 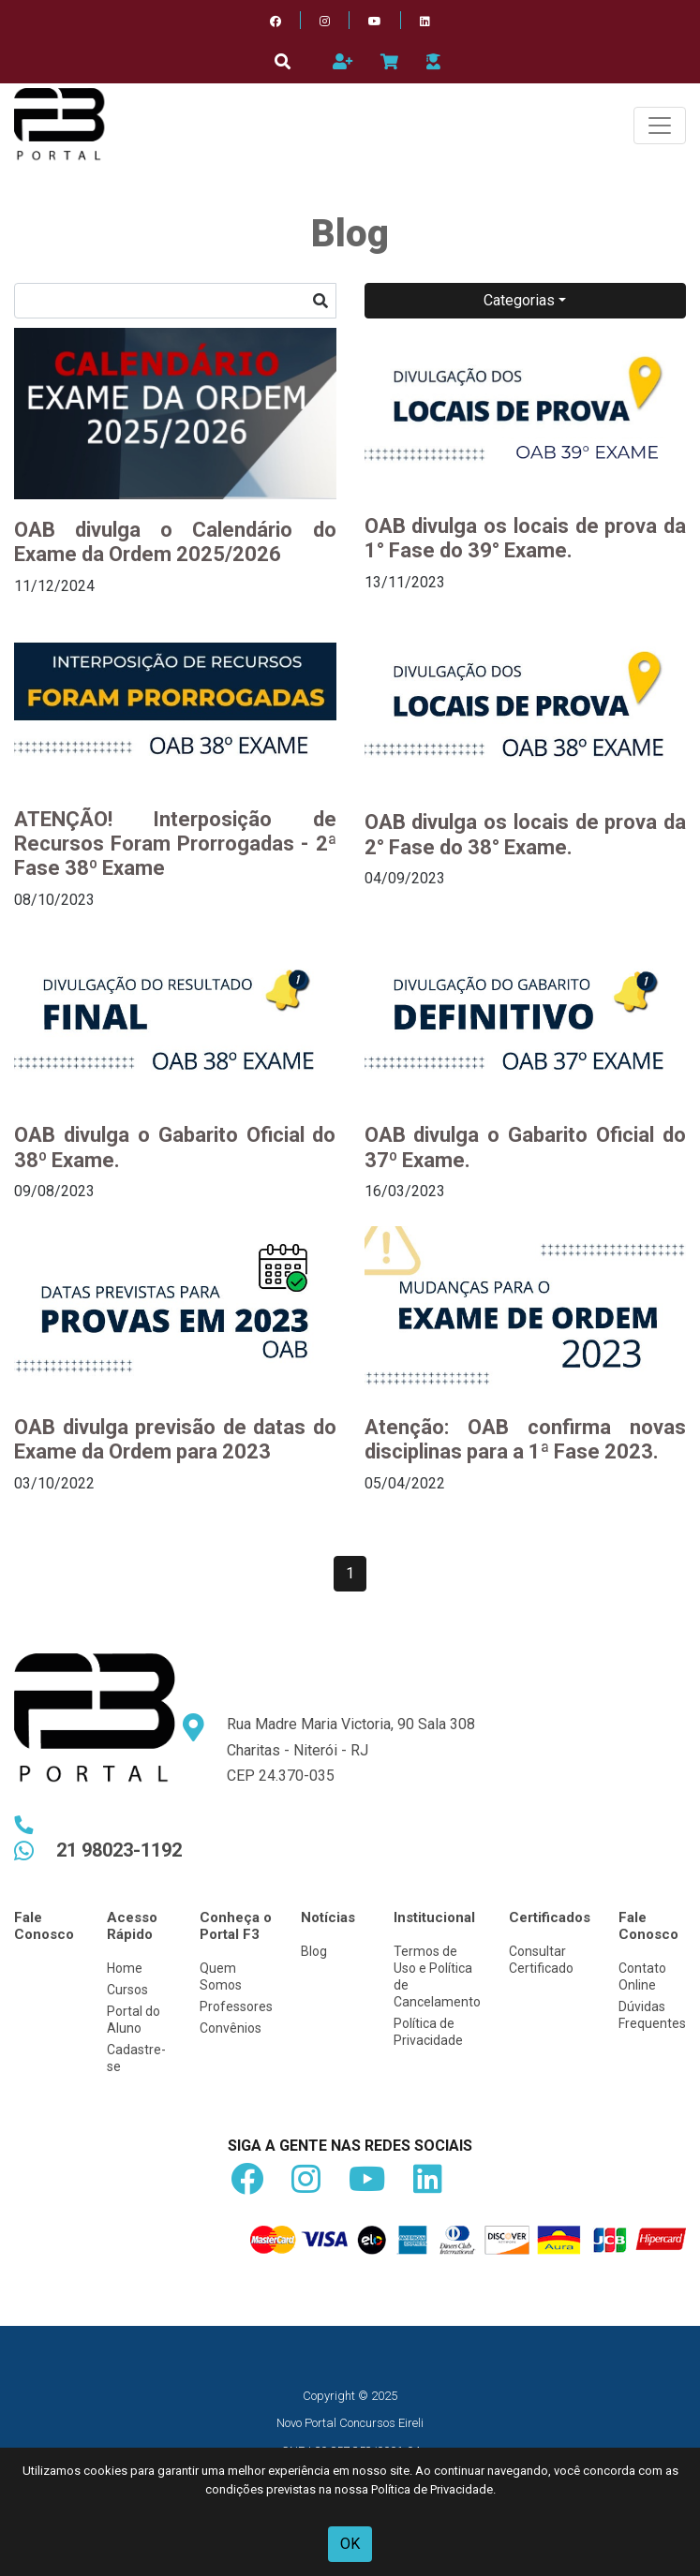 I want to click on Professores, so click(x=236, y=2006).